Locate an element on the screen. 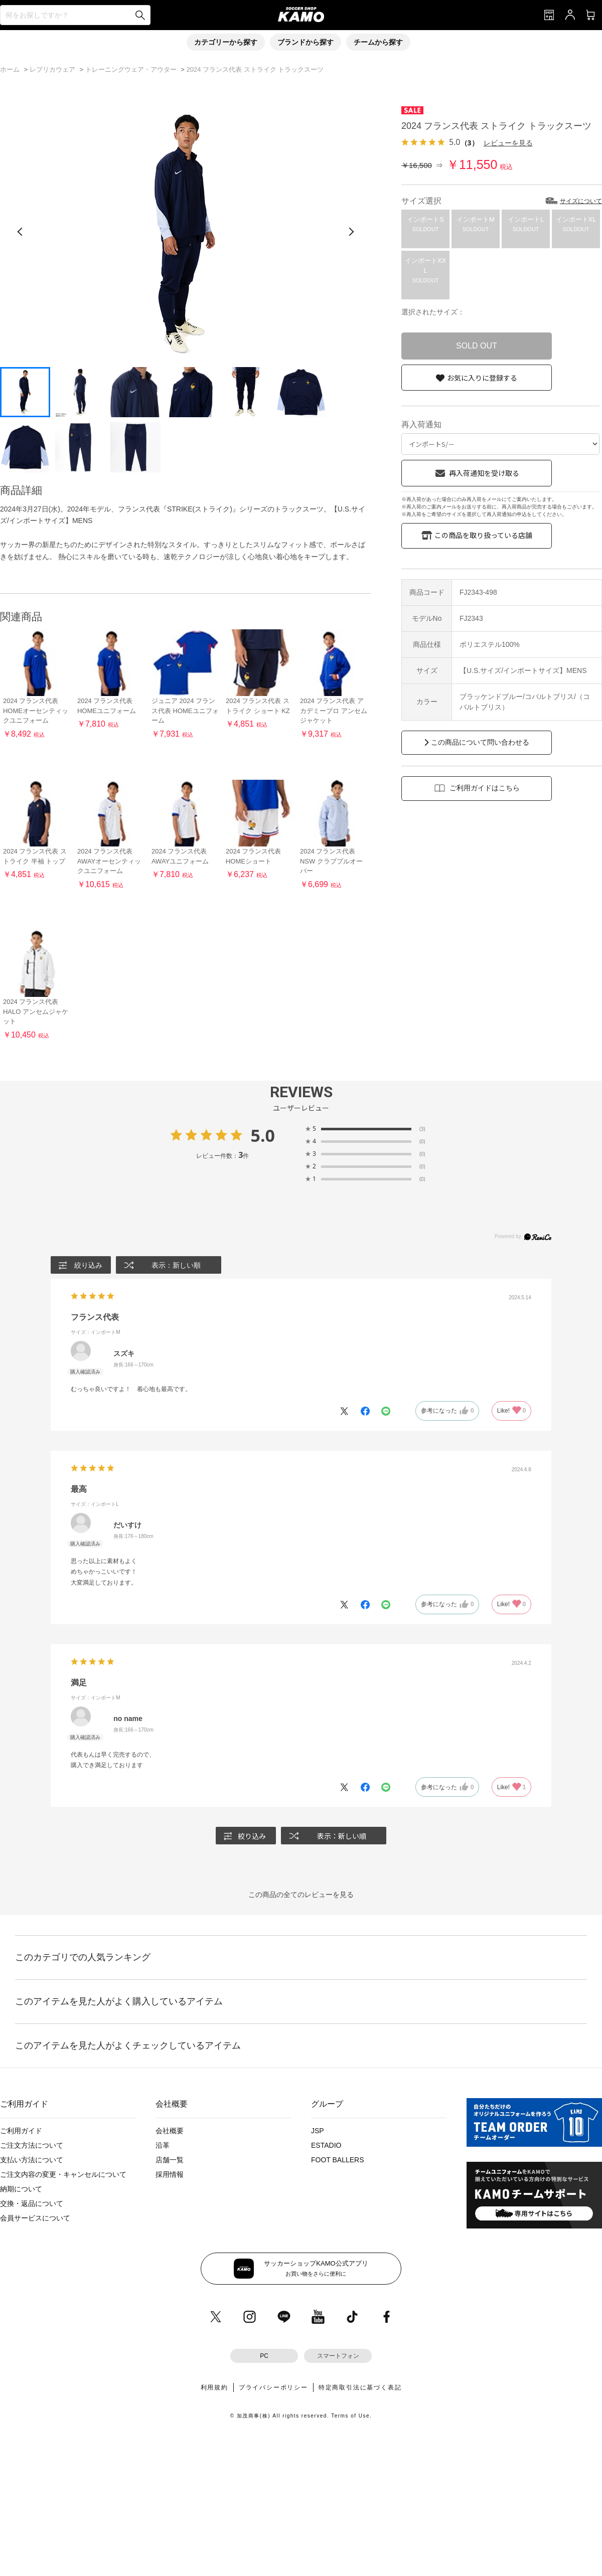  納期について is located at coordinates (21, 2189).